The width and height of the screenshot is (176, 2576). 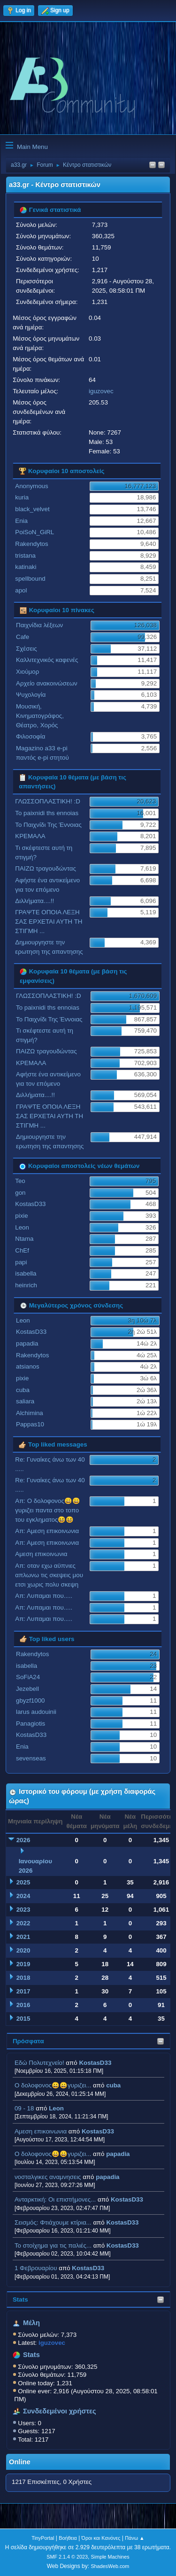 I want to click on Ψυχολογία, so click(x=31, y=694).